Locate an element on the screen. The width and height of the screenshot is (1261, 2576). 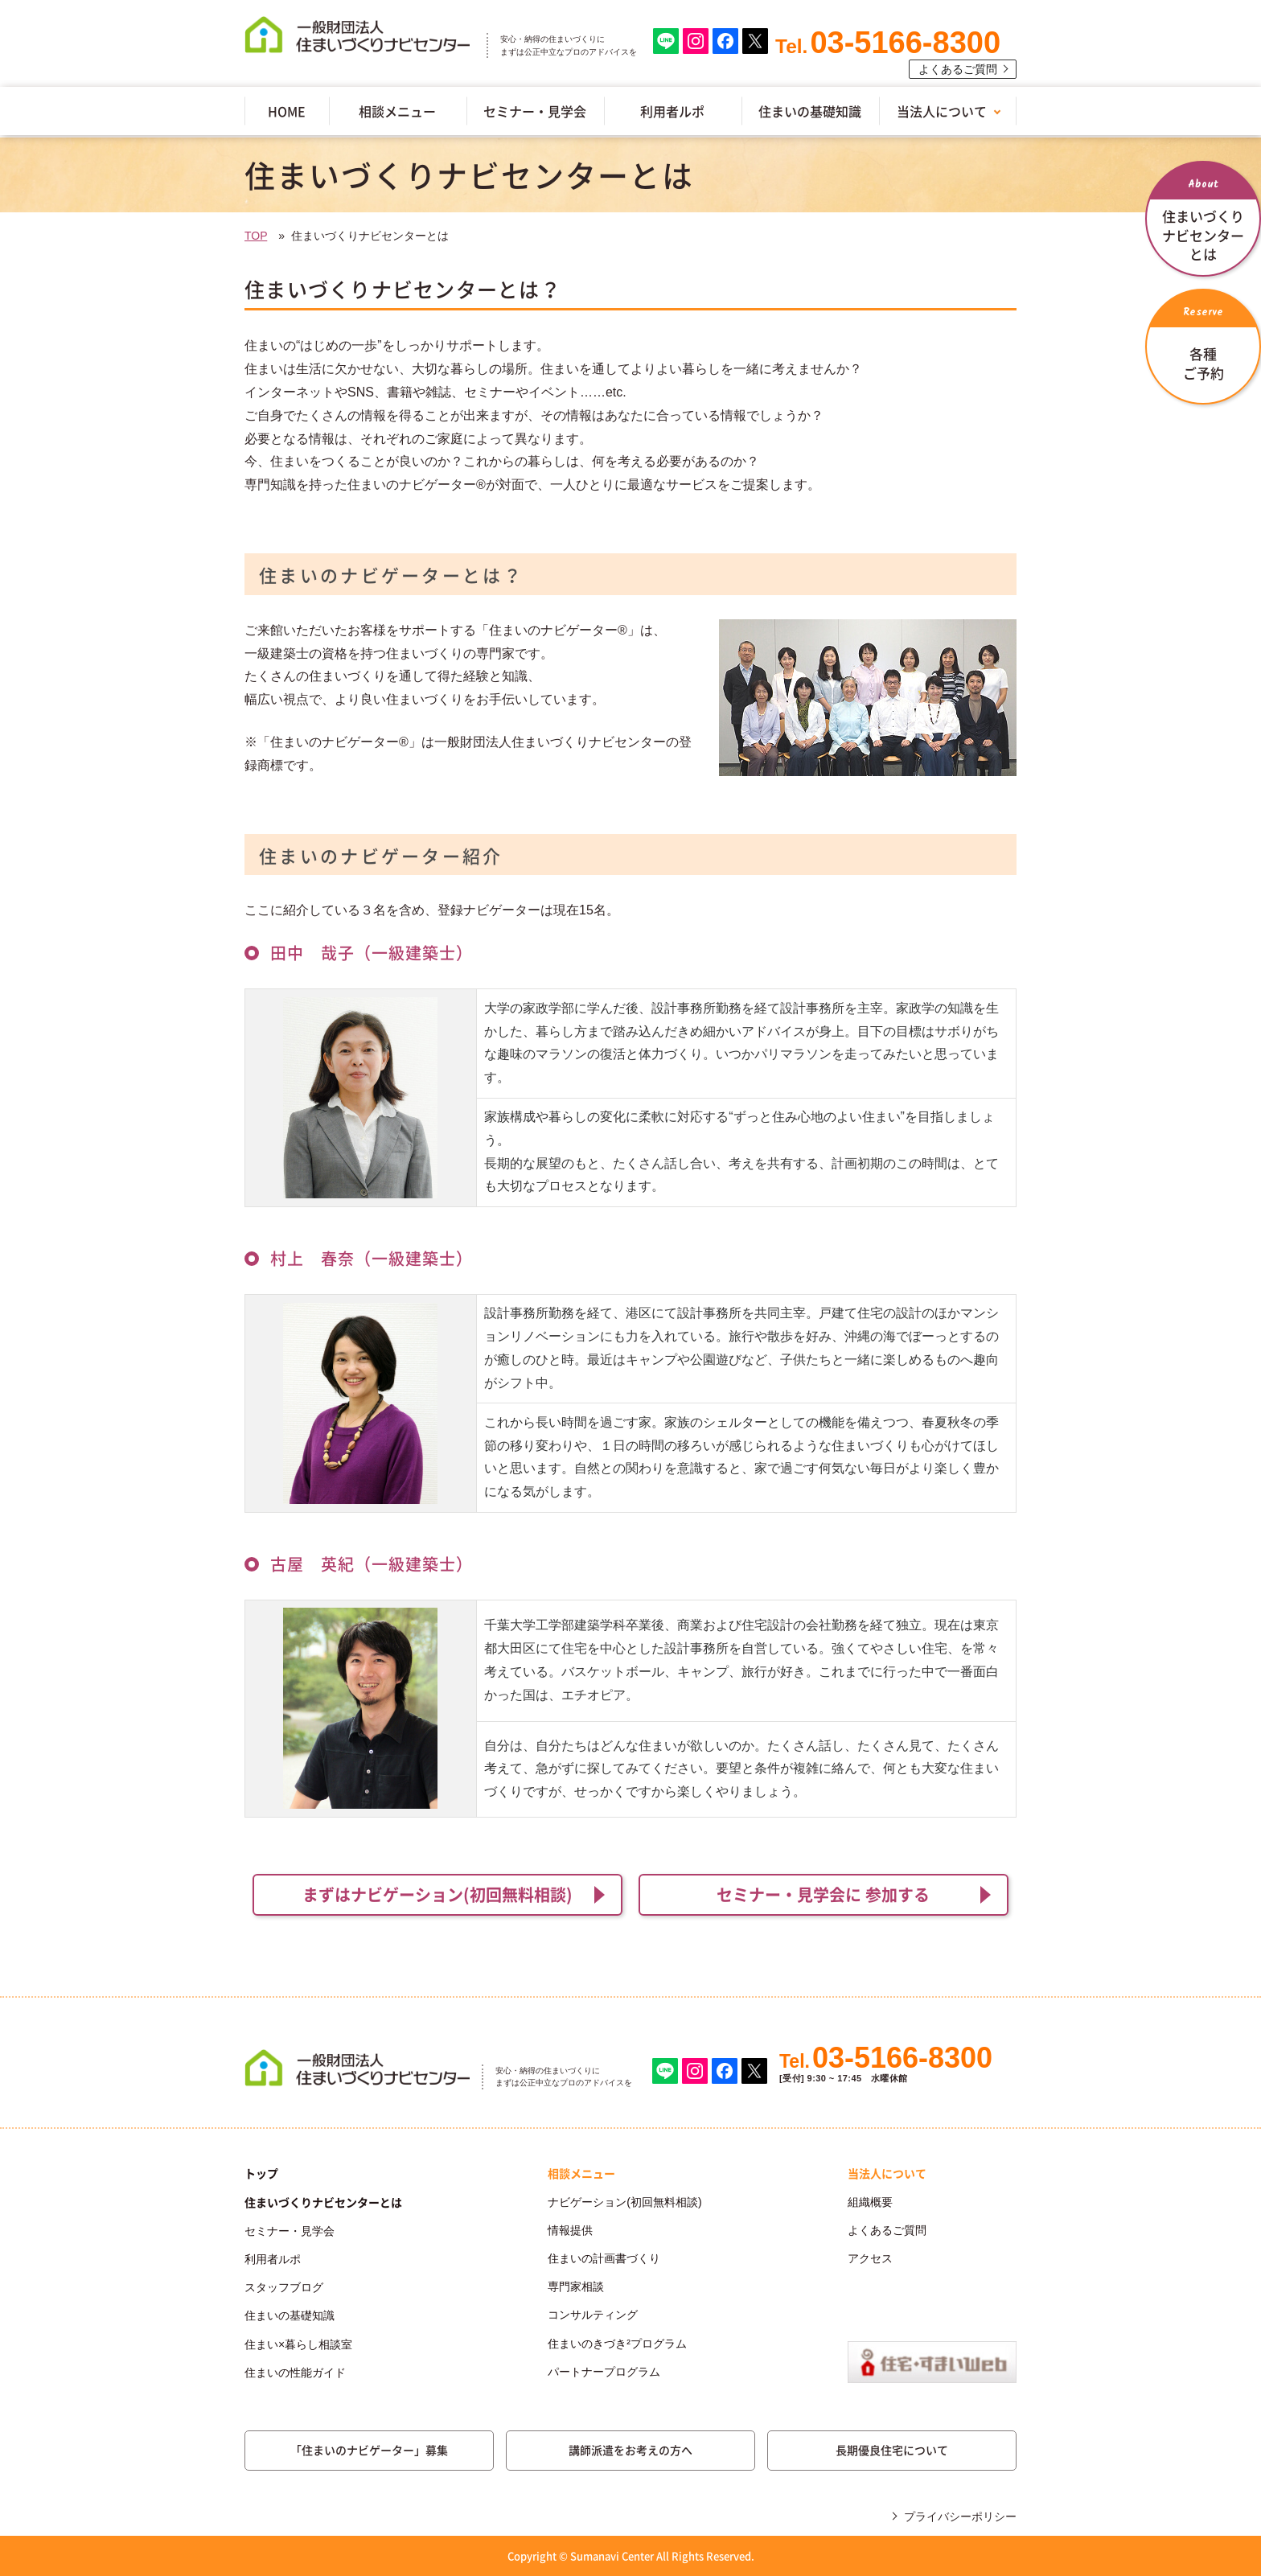
住まい×暮らし相談室 is located at coordinates (298, 2344).